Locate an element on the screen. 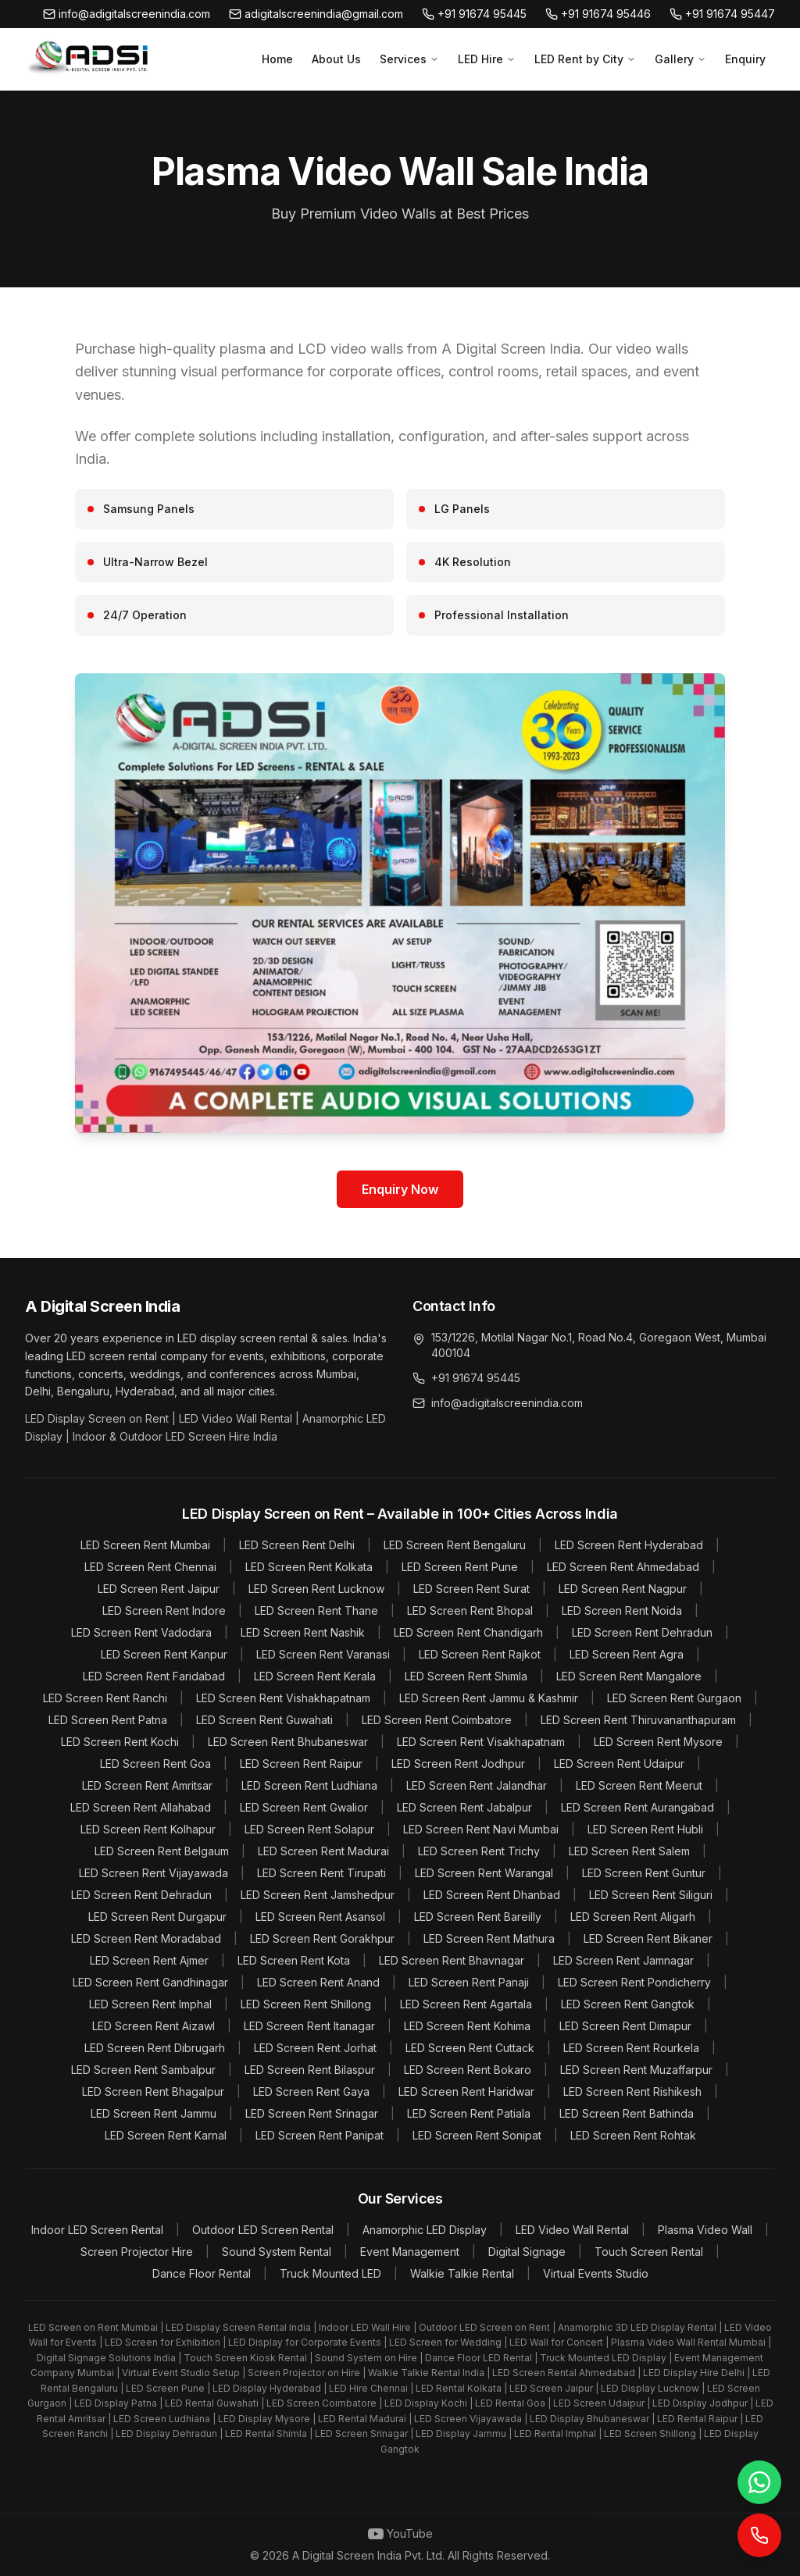 The height and width of the screenshot is (2576, 800). LED Screen Rent Bilaspur is located at coordinates (310, 2069).